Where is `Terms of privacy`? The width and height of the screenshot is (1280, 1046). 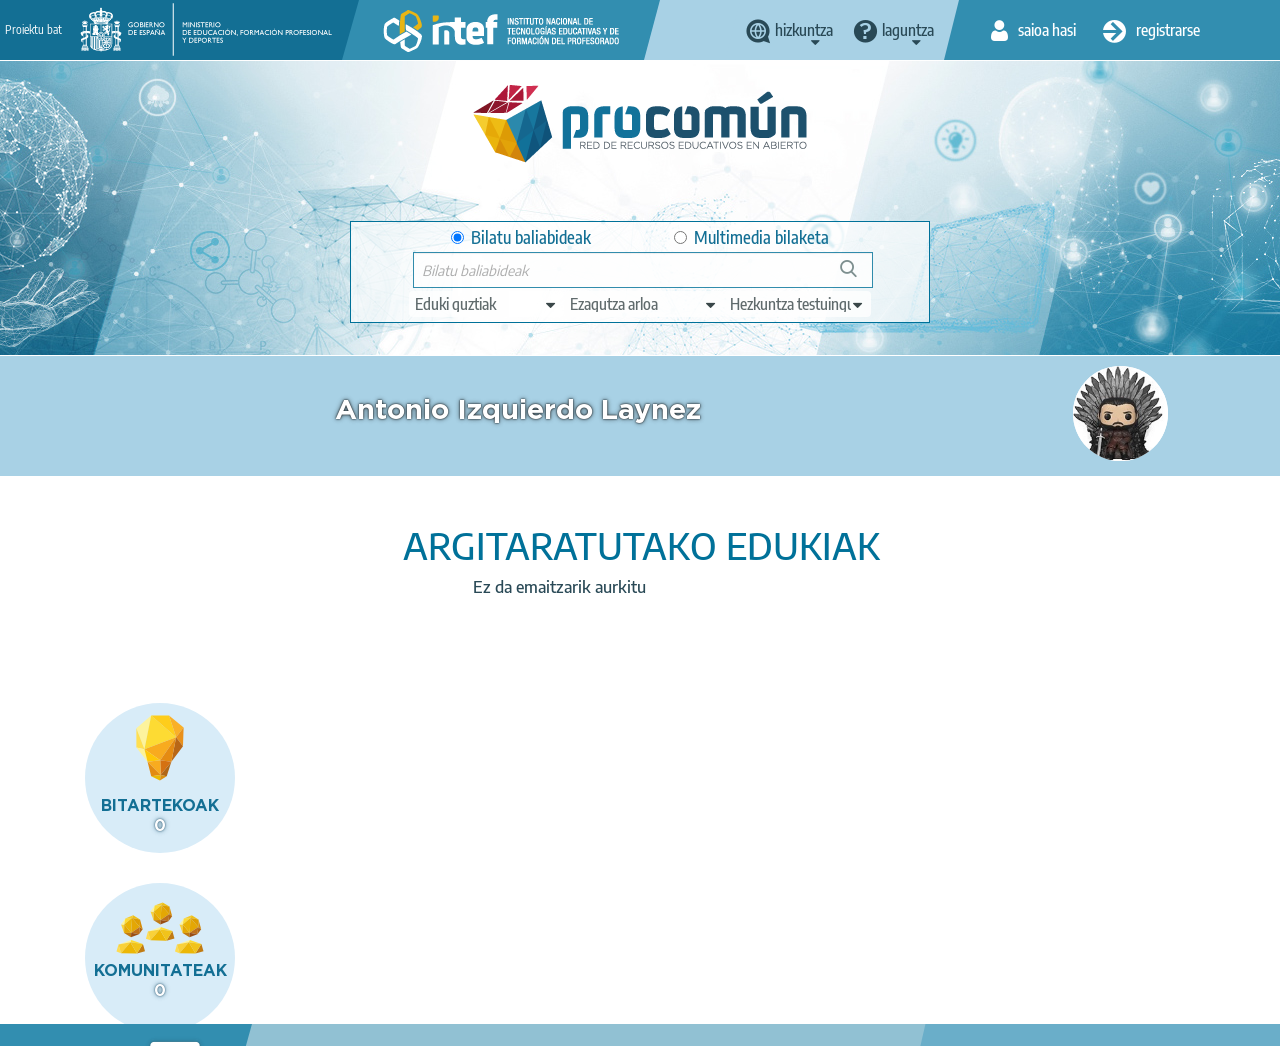
Terms of privacy is located at coordinates (389, 1022).